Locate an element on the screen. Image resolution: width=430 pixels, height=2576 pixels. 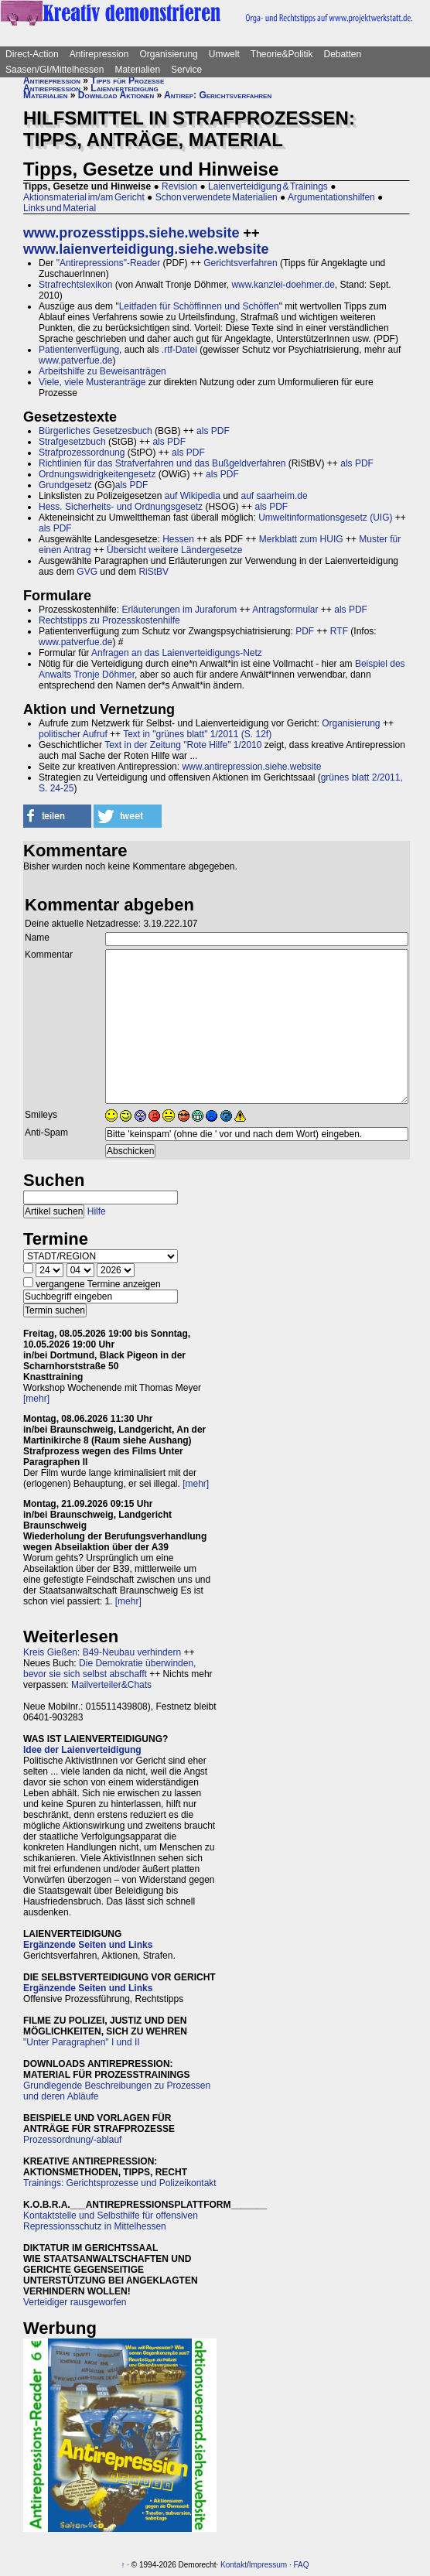
Antirep: Gerichtsverfahren is located at coordinates (217, 95).